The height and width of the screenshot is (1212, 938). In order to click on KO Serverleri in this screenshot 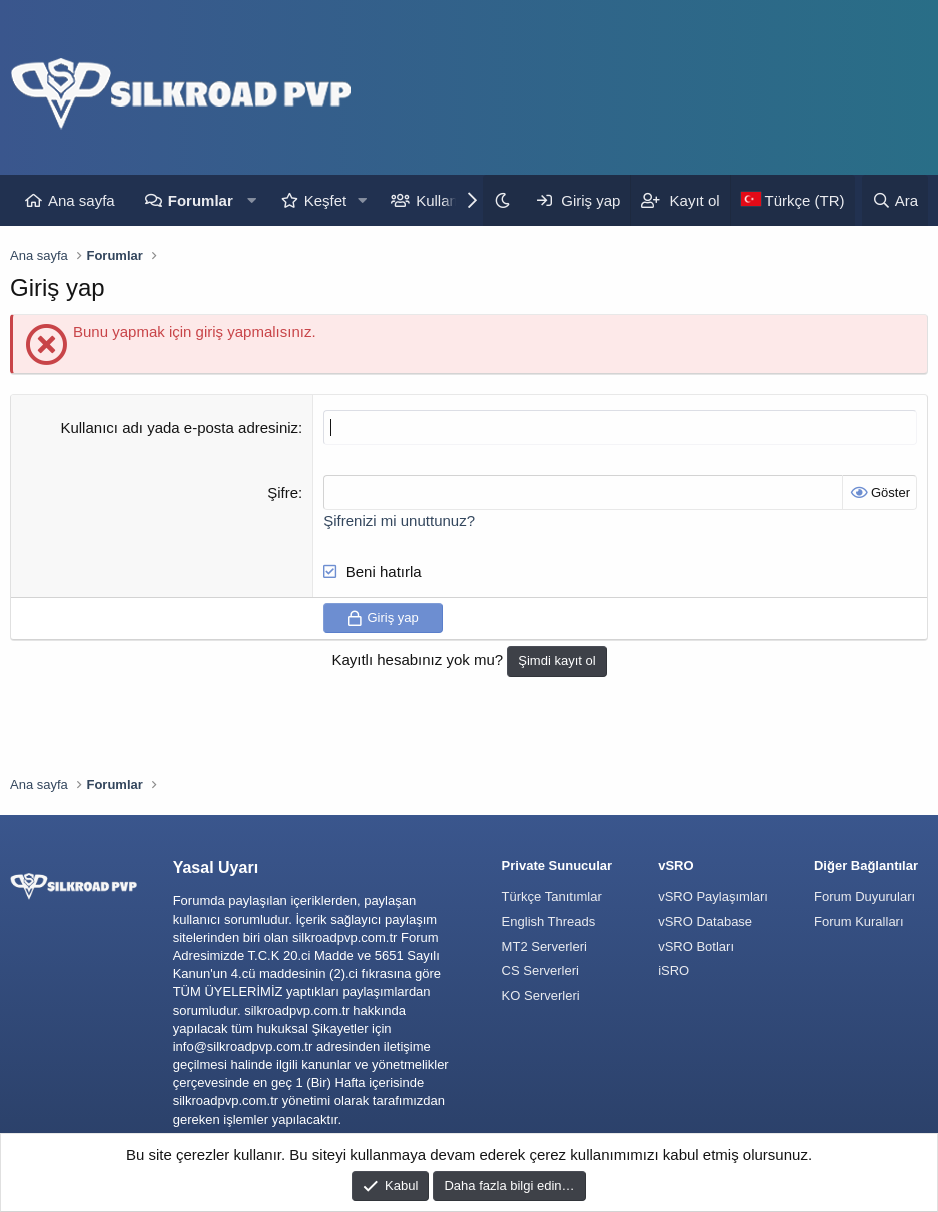, I will do `click(541, 995)`.